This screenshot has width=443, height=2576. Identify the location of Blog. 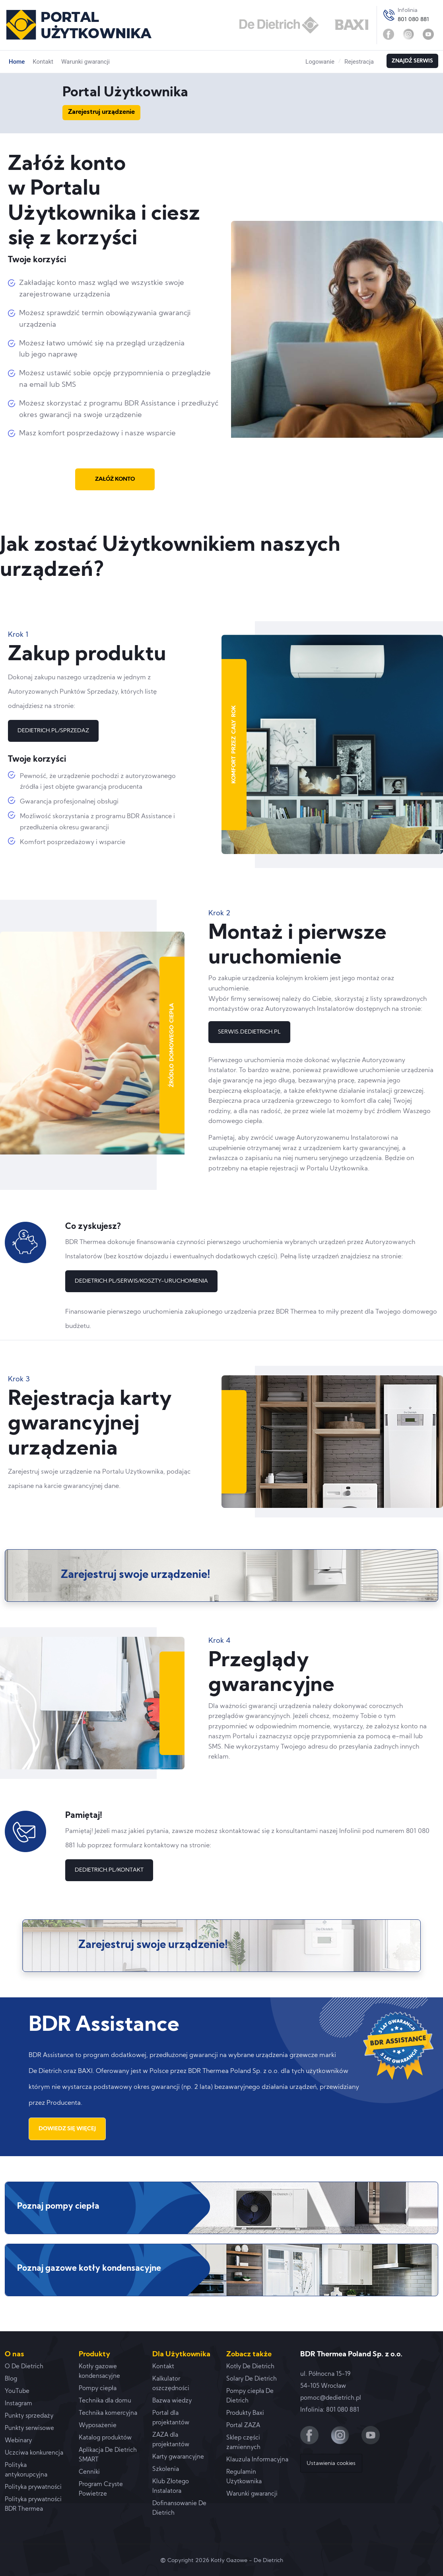
(11, 2379).